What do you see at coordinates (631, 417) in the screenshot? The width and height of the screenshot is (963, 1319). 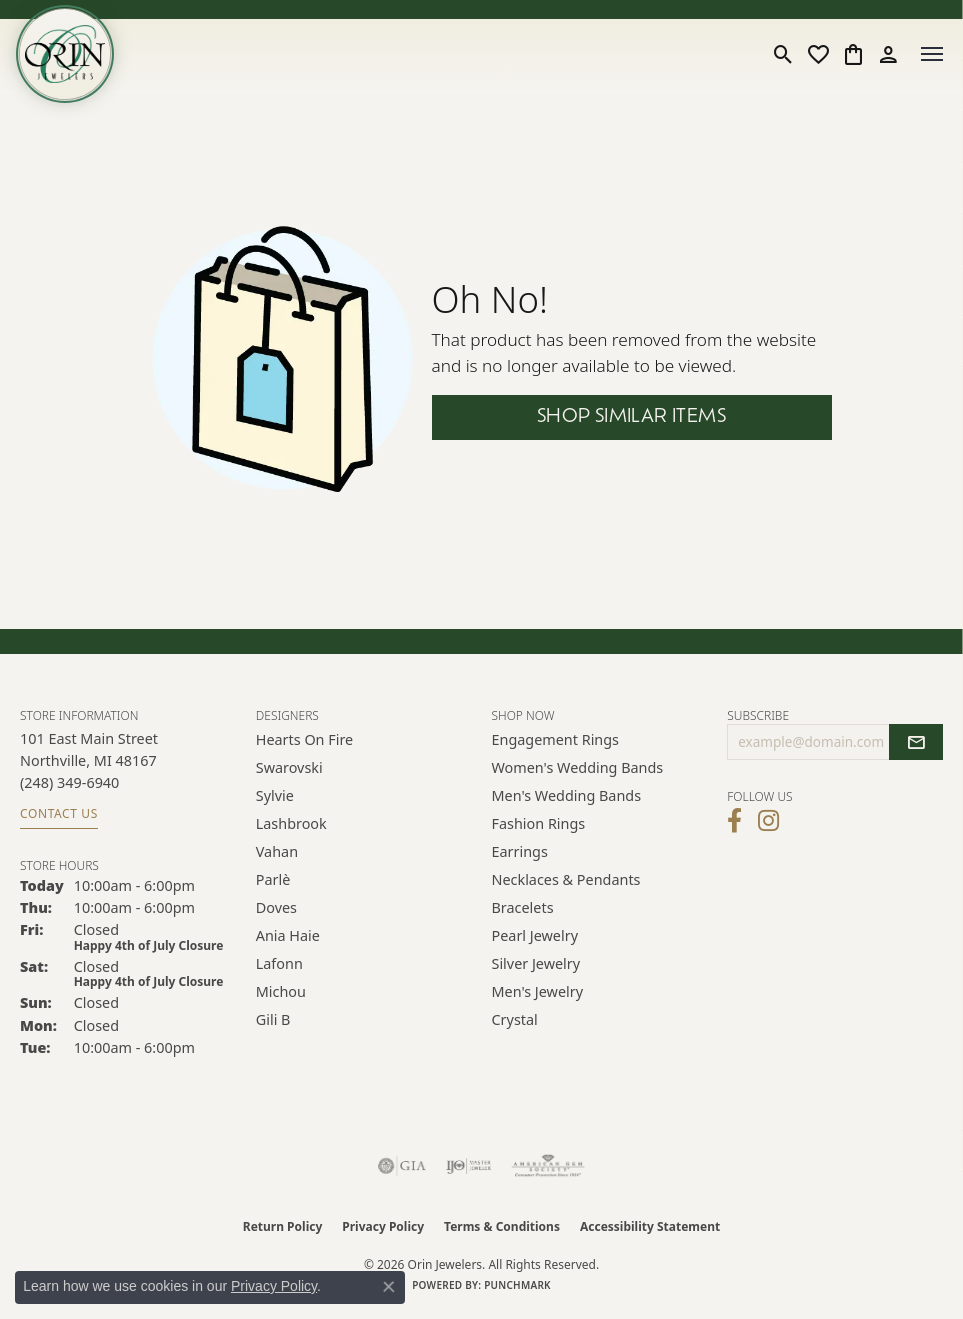 I see `Shop Similar Items` at bounding box center [631, 417].